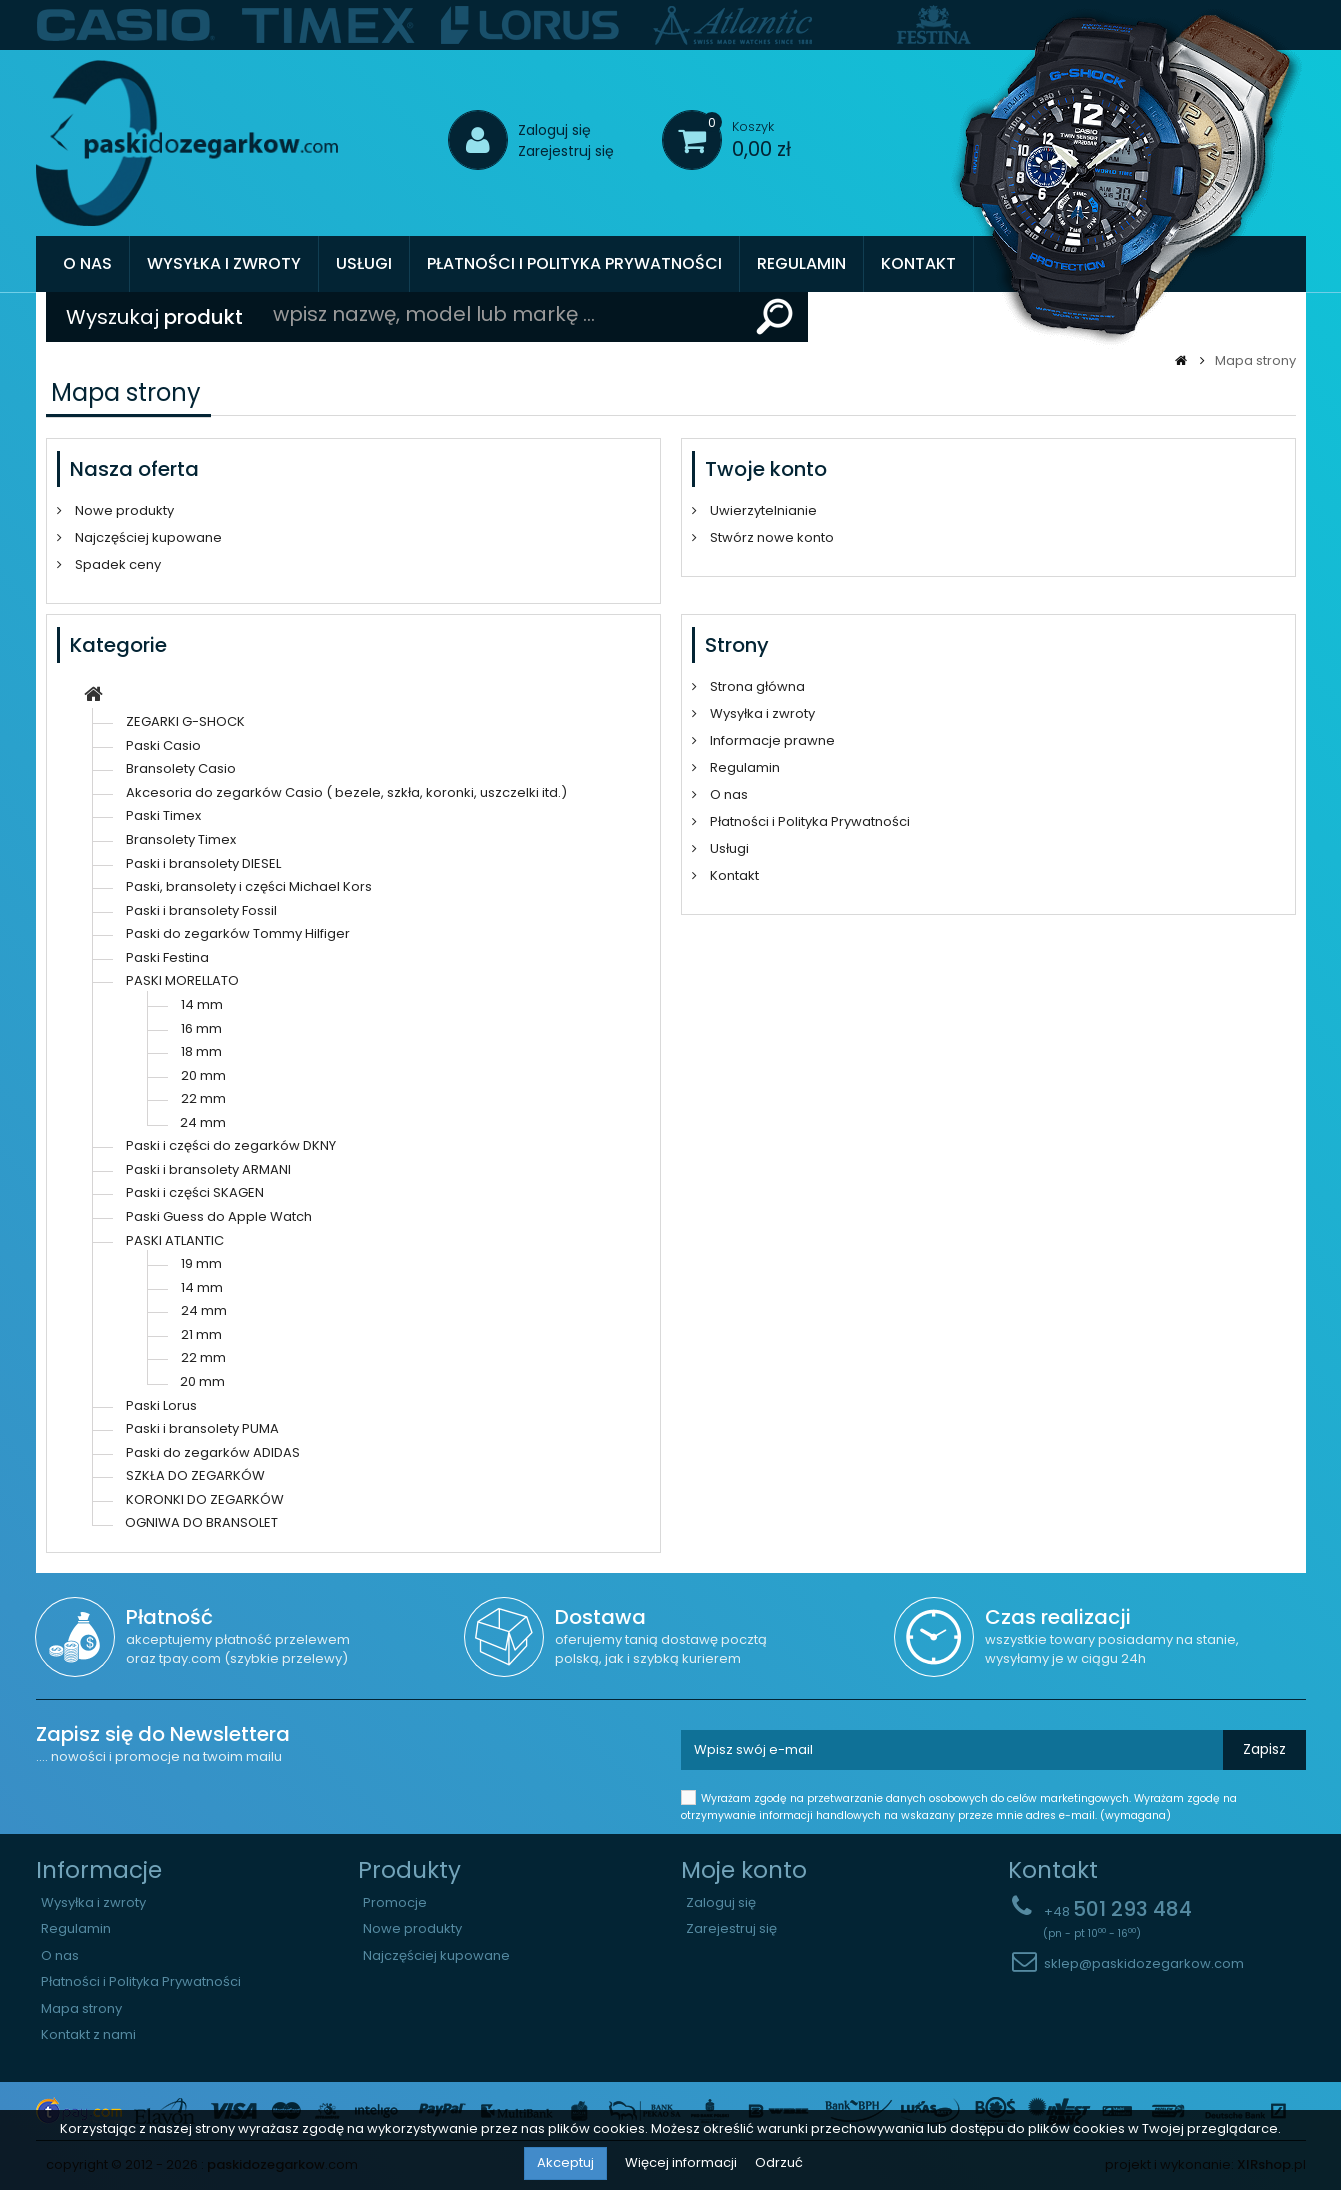 The height and width of the screenshot is (2190, 1341). What do you see at coordinates (364, 263) in the screenshot?
I see `Usługi` at bounding box center [364, 263].